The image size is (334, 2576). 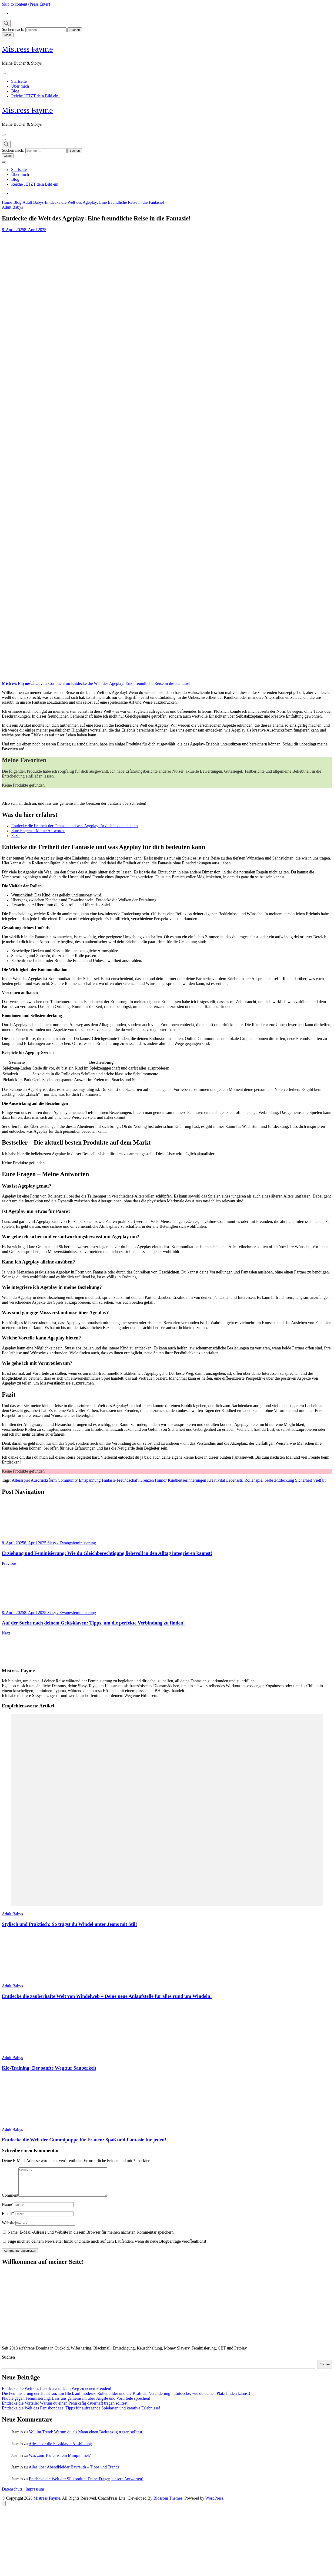 What do you see at coordinates (8, 2210) in the screenshot?
I see `Name` at bounding box center [8, 2210].